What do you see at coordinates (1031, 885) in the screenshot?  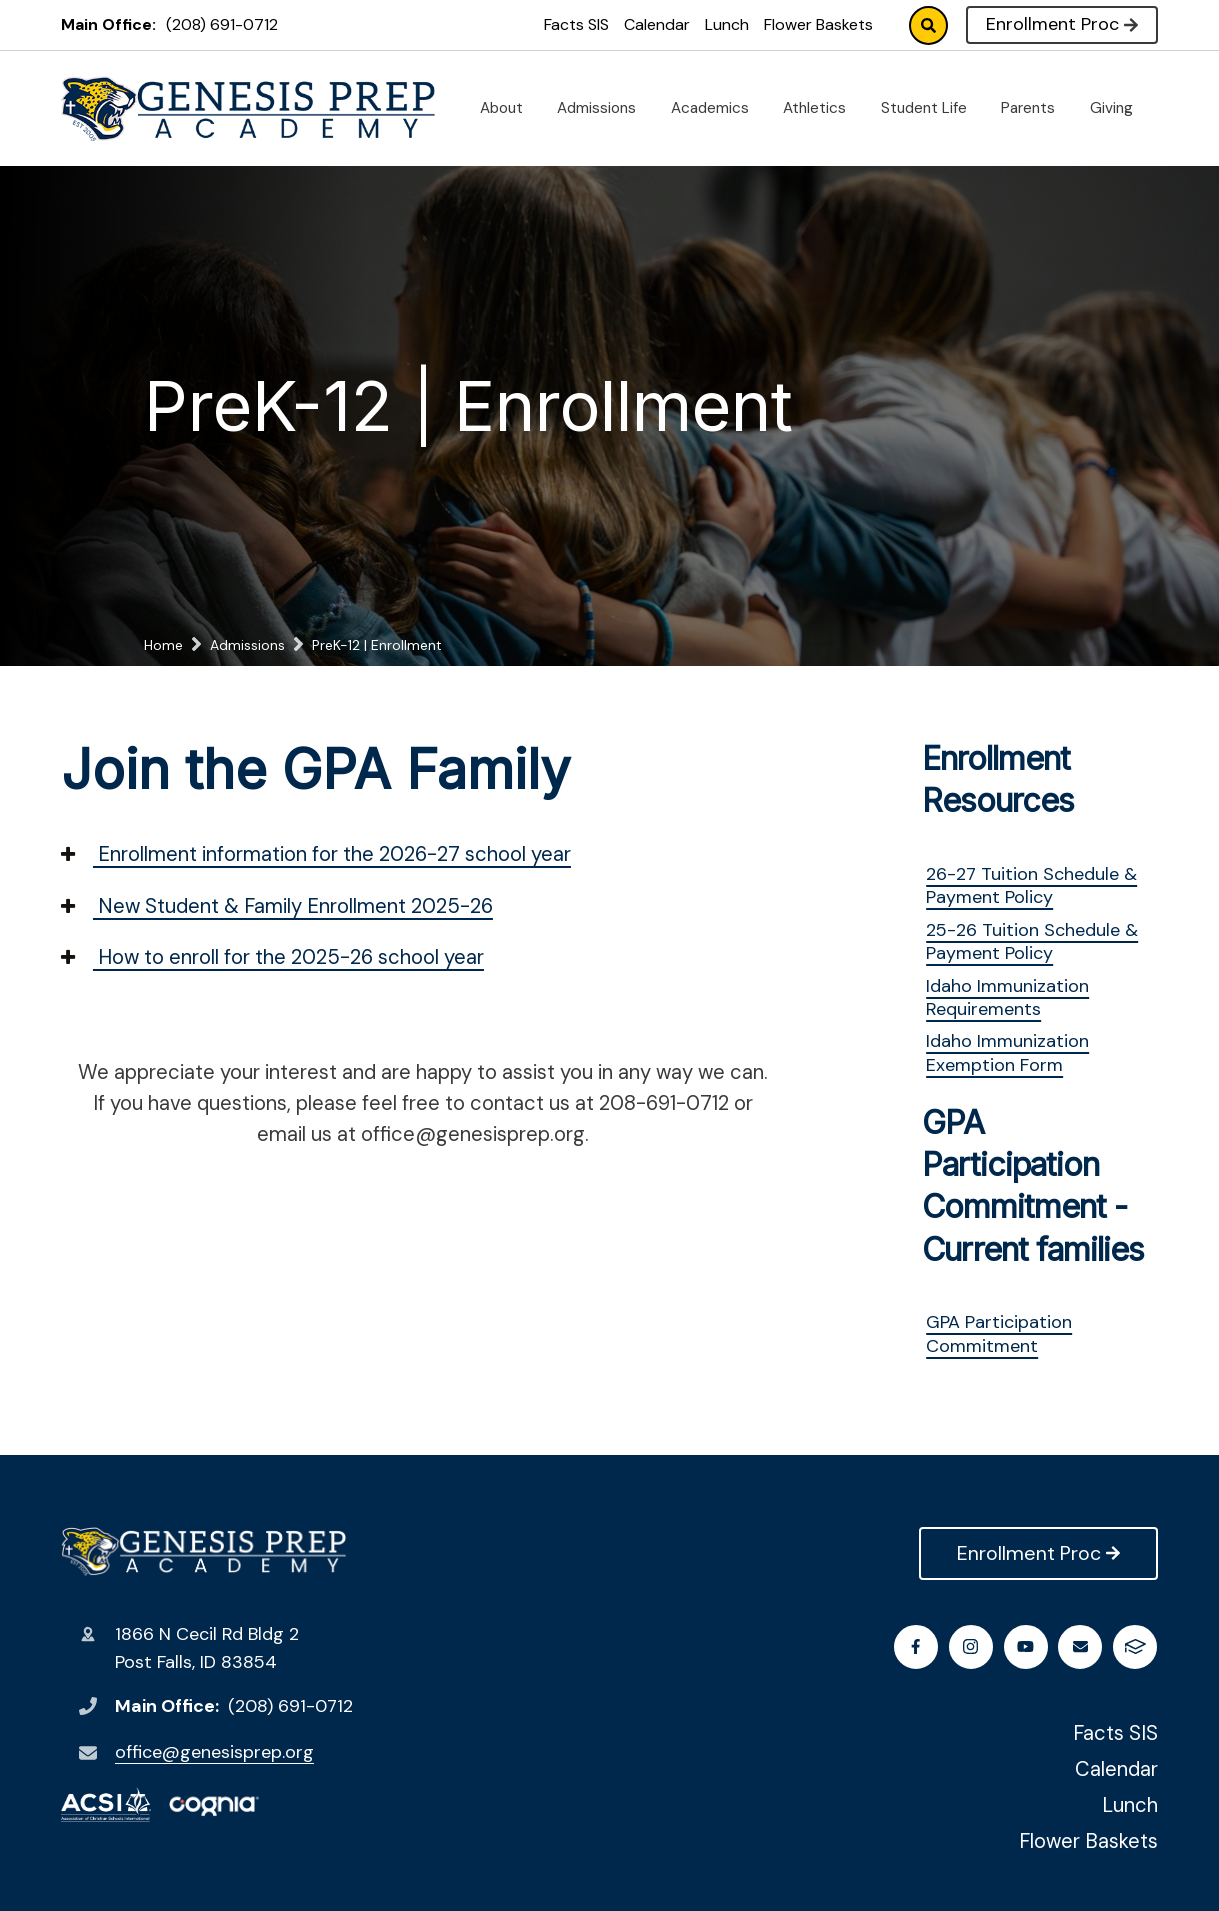 I see `26-27 Tuition Schedule & Payment Policy` at bounding box center [1031, 885].